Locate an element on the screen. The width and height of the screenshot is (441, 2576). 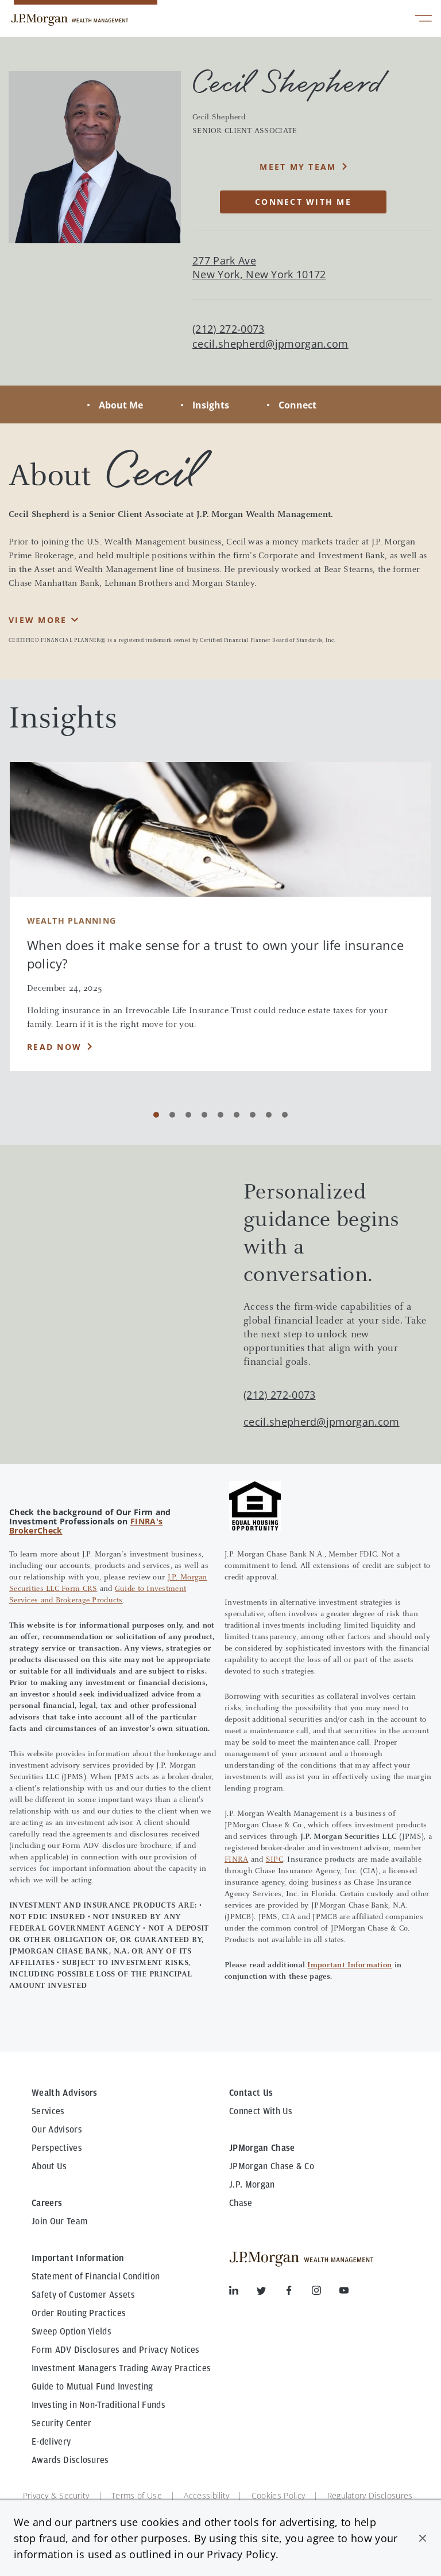
Connect is located at coordinates (297, 405).